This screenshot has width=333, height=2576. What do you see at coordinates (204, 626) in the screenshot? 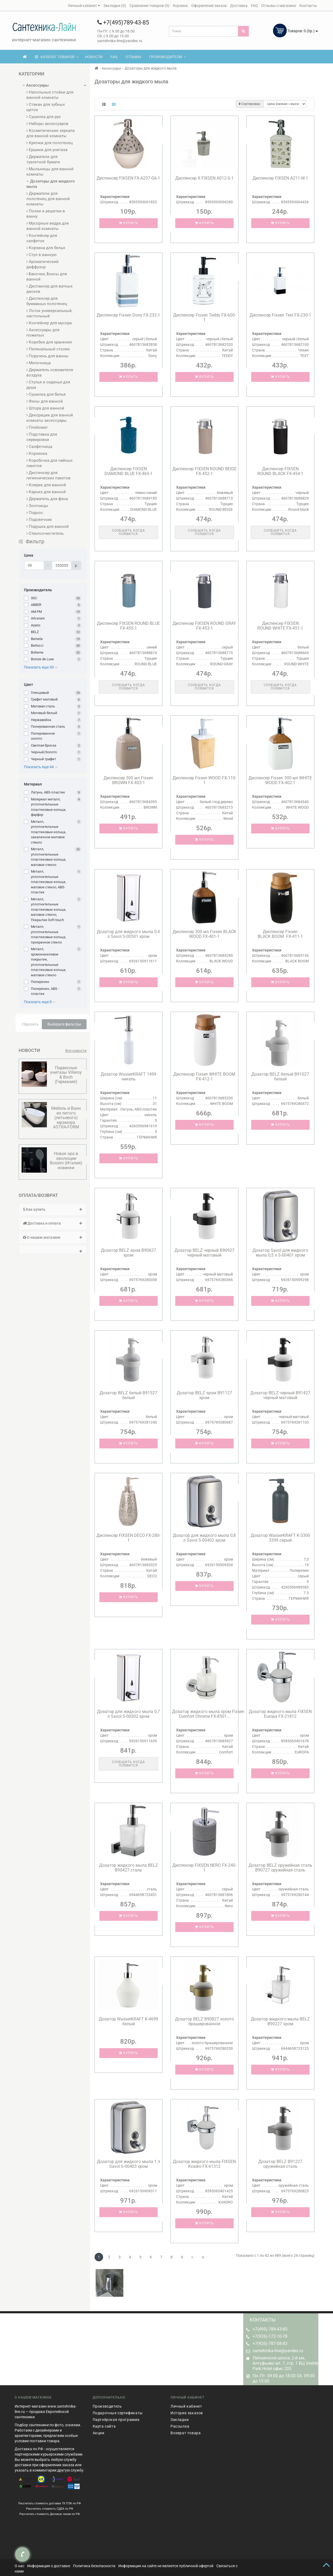
I see `Диспенсер FIXSEN ROUND GRAY FX-453-1` at bounding box center [204, 626].